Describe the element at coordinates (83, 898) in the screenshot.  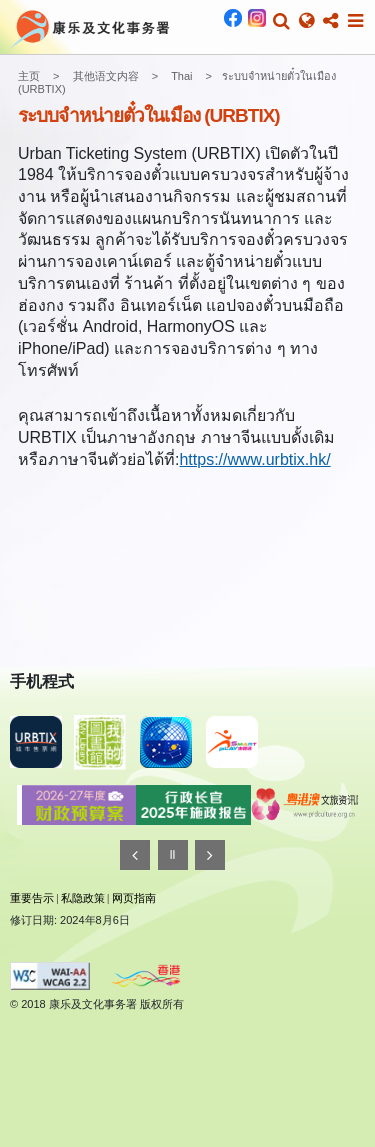
I see `私隐政策` at that location.